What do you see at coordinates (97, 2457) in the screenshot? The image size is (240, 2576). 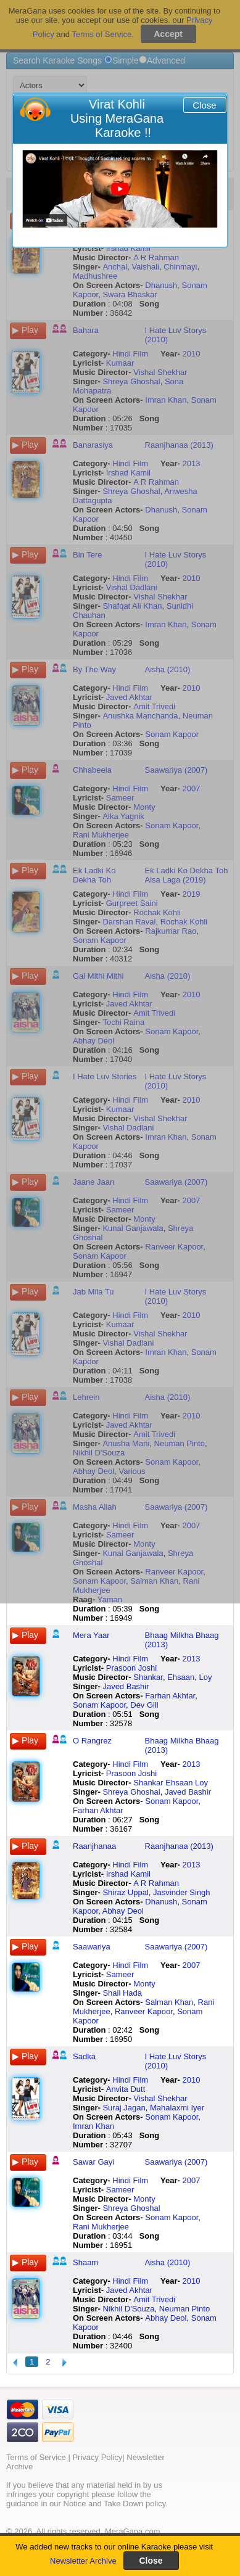 I see `Privacy Policy` at bounding box center [97, 2457].